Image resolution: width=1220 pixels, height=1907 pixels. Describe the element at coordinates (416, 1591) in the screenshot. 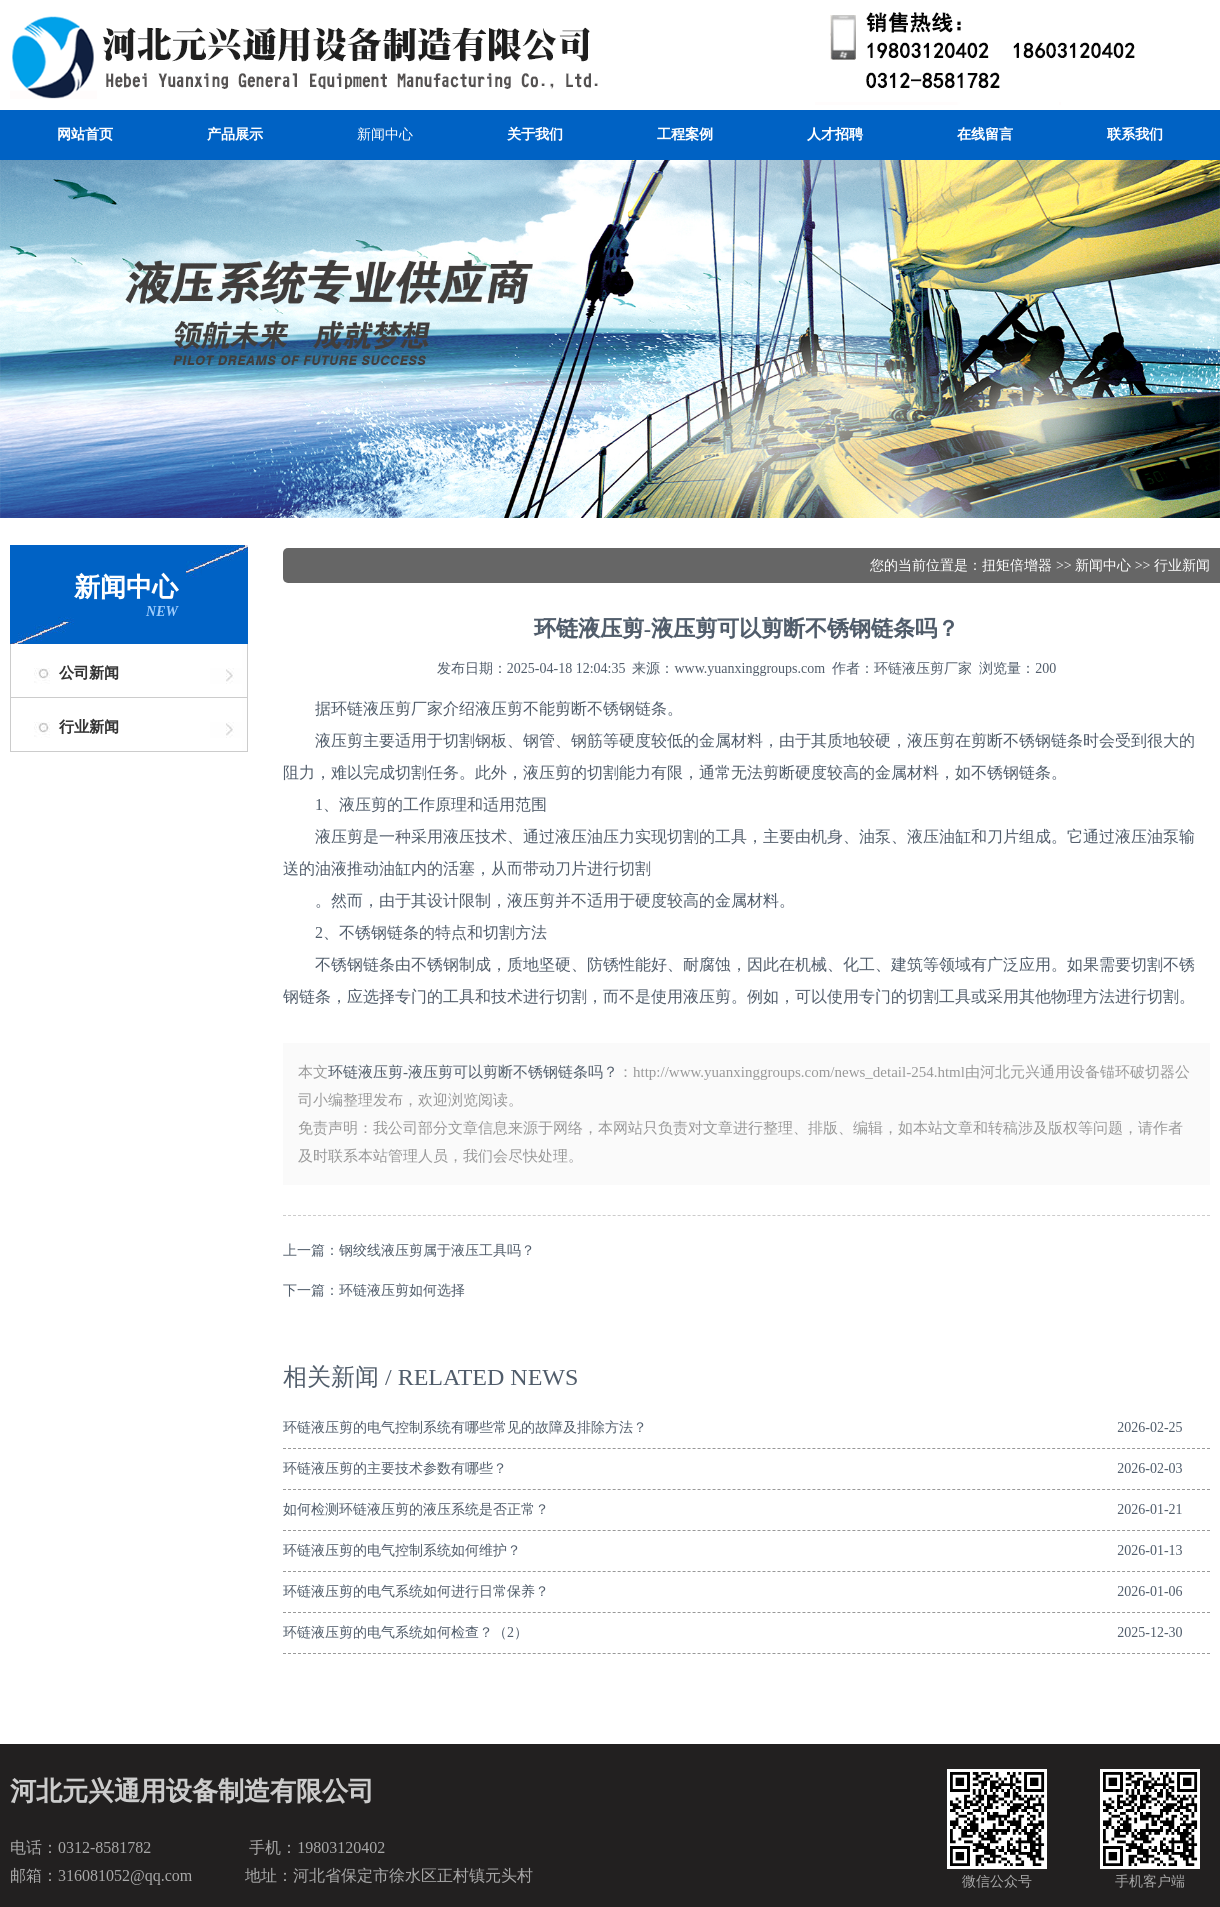

I see `环链液压剪的电气系统如何进行日常保养？` at that location.